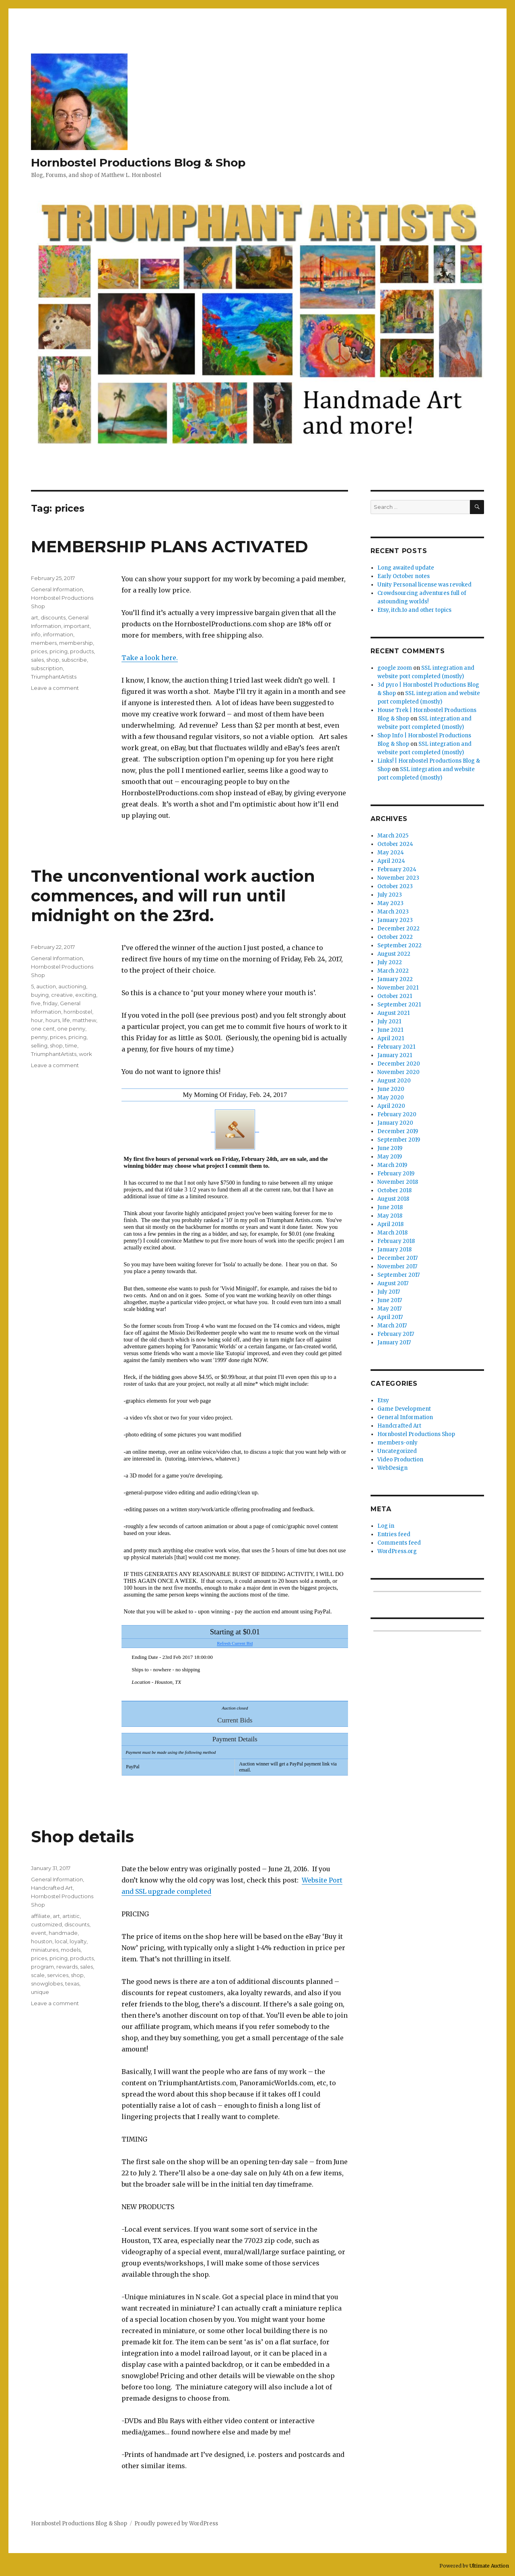 Image resolution: width=515 pixels, height=2576 pixels. Describe the element at coordinates (62, 995) in the screenshot. I see `creative` at that location.